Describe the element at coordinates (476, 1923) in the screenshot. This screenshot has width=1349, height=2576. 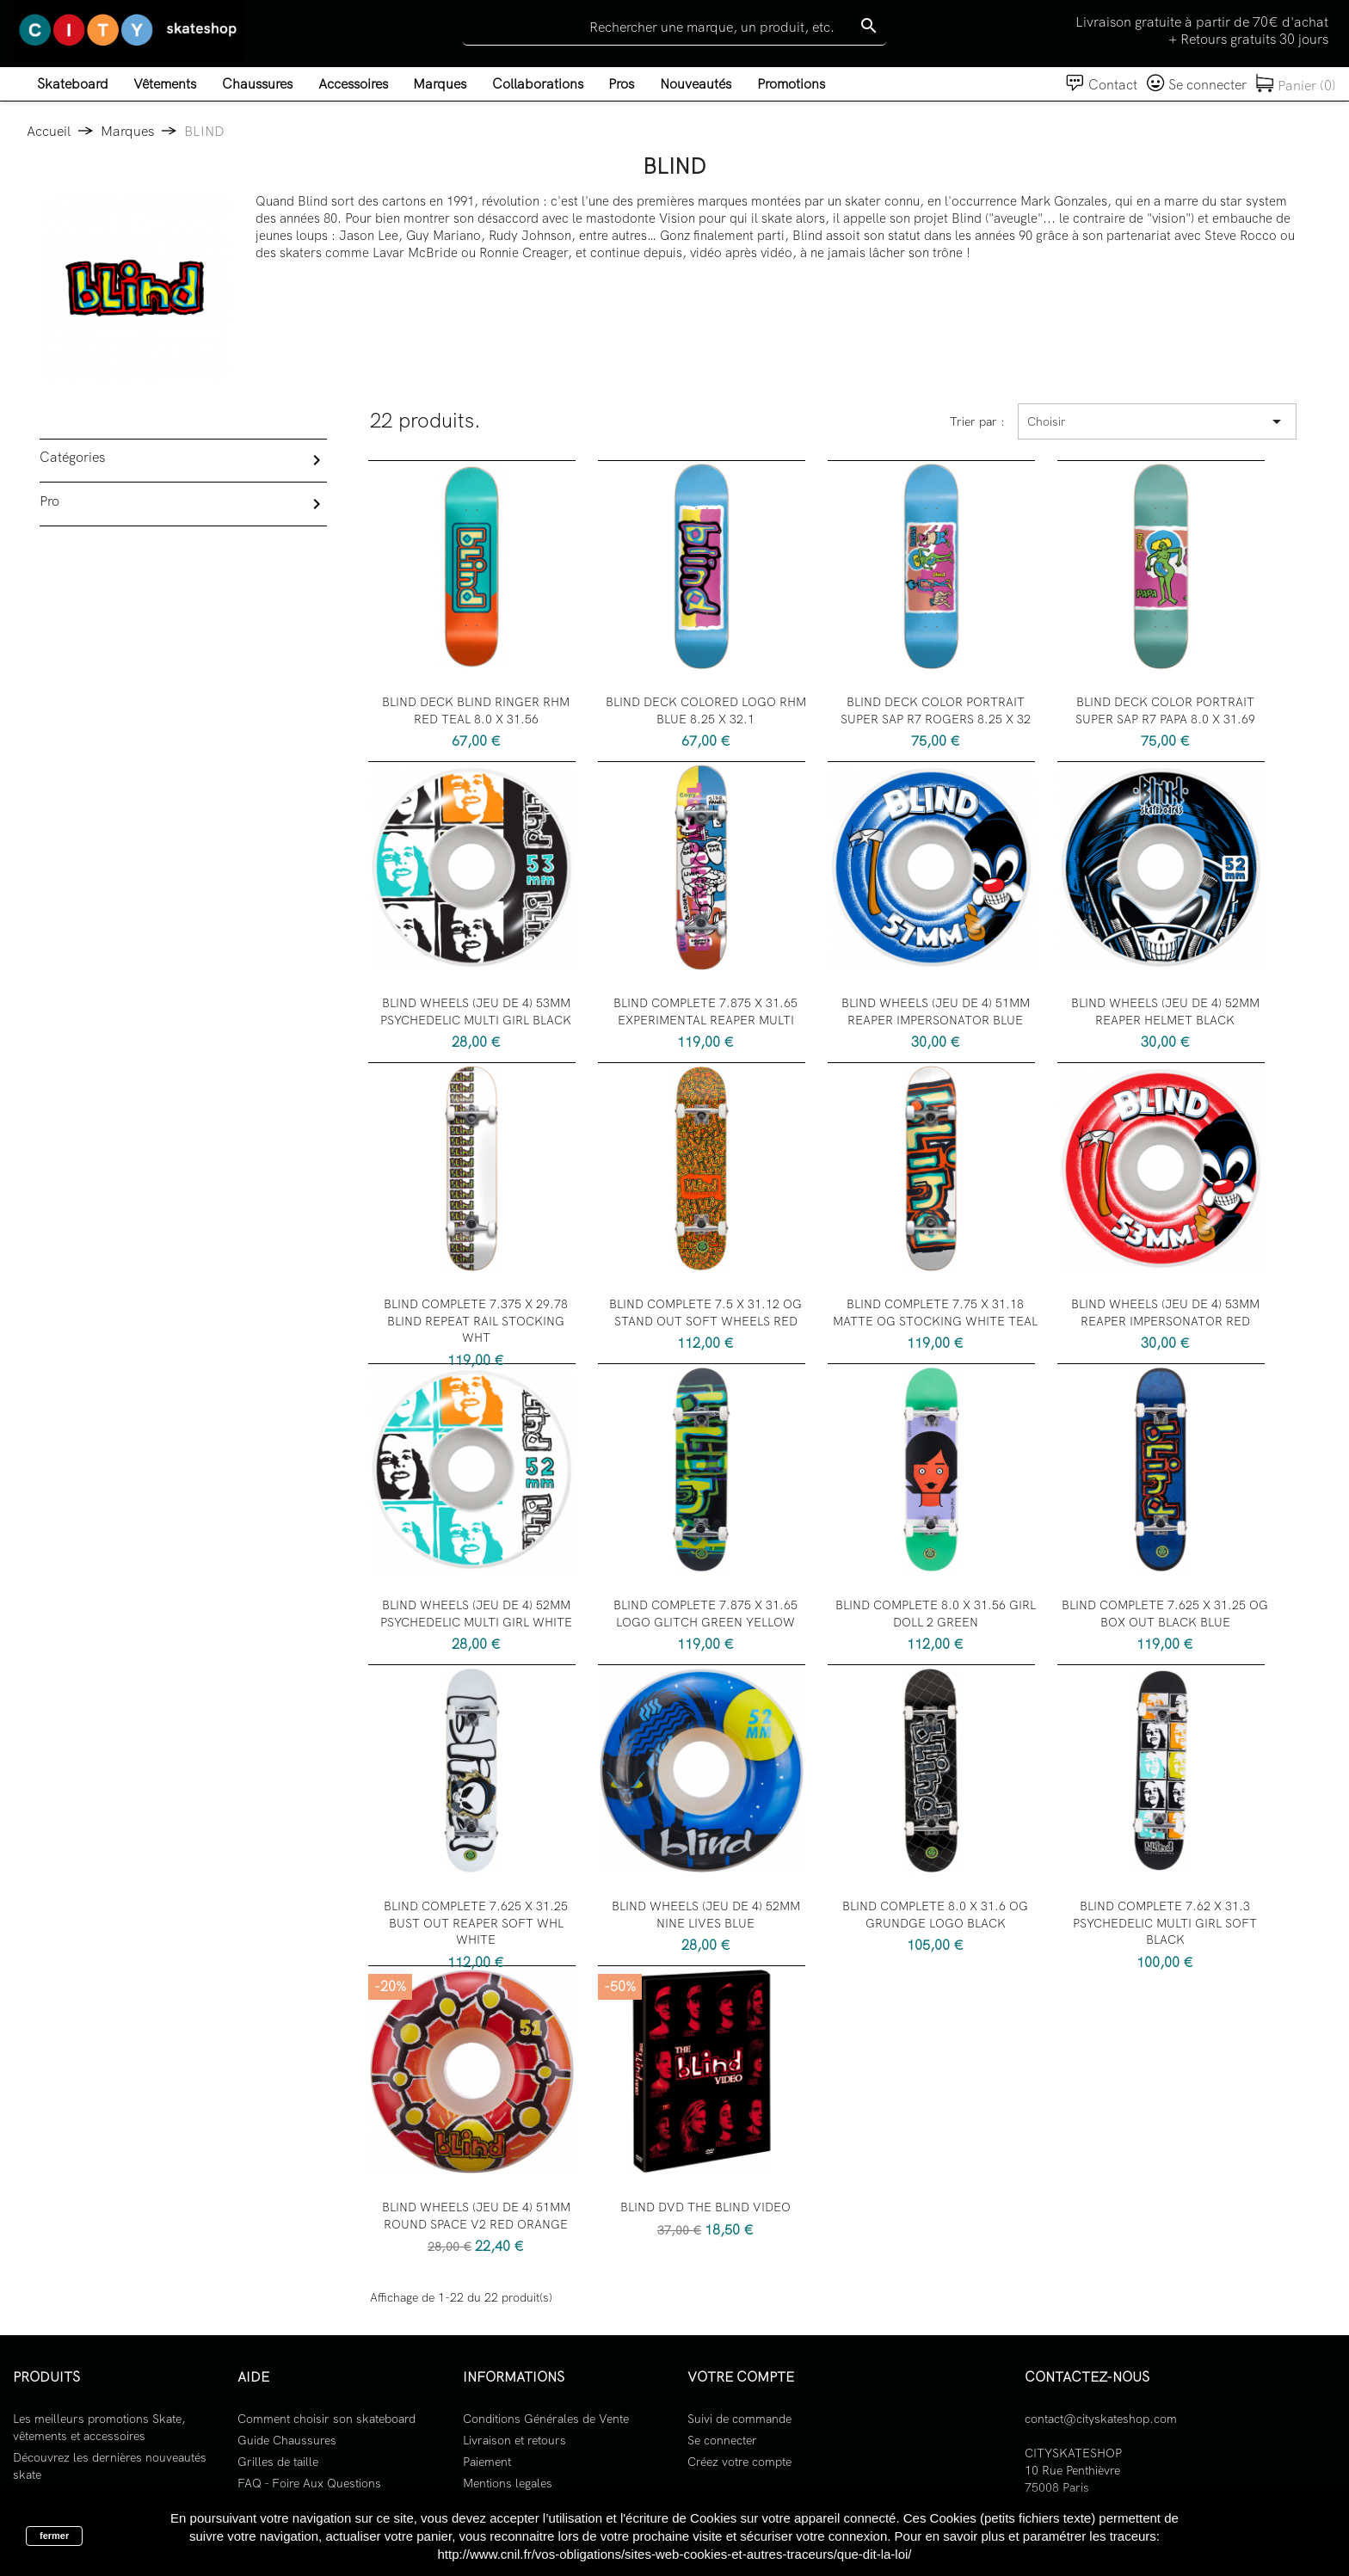
I see `BLIND COMPLETE 7.625 X 31.25 BUST OUT REAPER SOFT WHL WHITE` at that location.